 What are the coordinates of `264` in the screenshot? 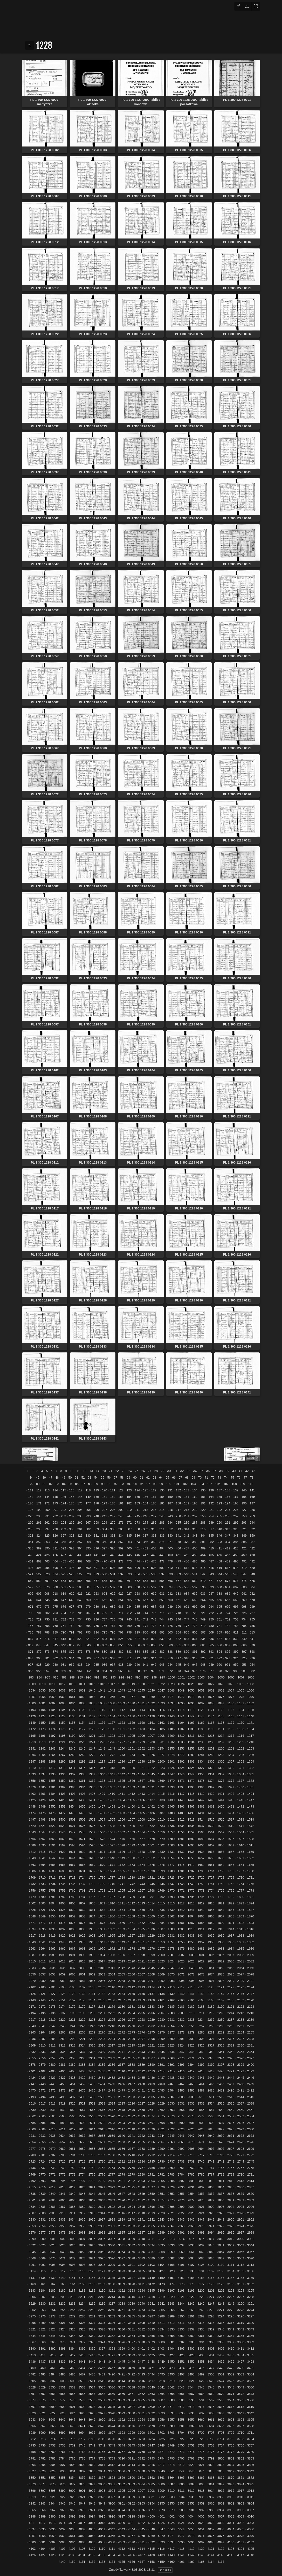 It's located at (63, 1522).